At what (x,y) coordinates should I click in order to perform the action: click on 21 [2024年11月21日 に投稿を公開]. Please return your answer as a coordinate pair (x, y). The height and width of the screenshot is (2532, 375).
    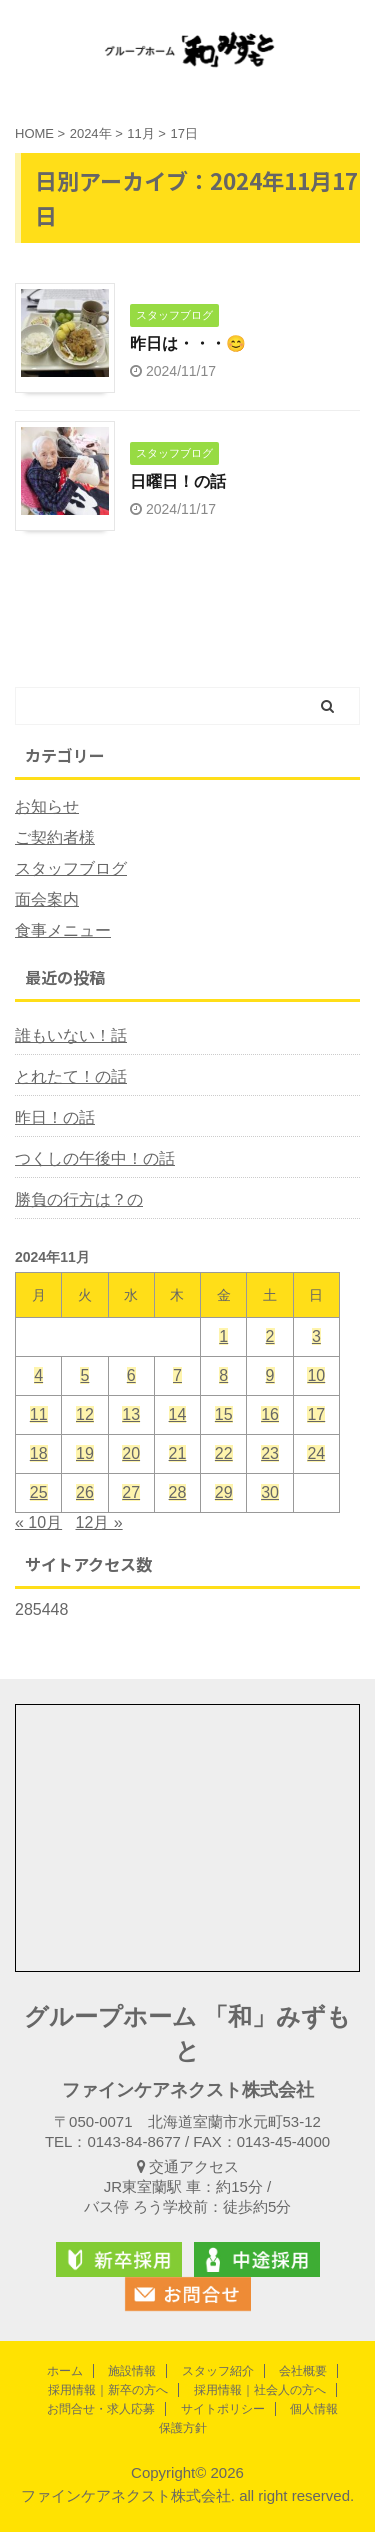
    Looking at the image, I should click on (178, 1453).